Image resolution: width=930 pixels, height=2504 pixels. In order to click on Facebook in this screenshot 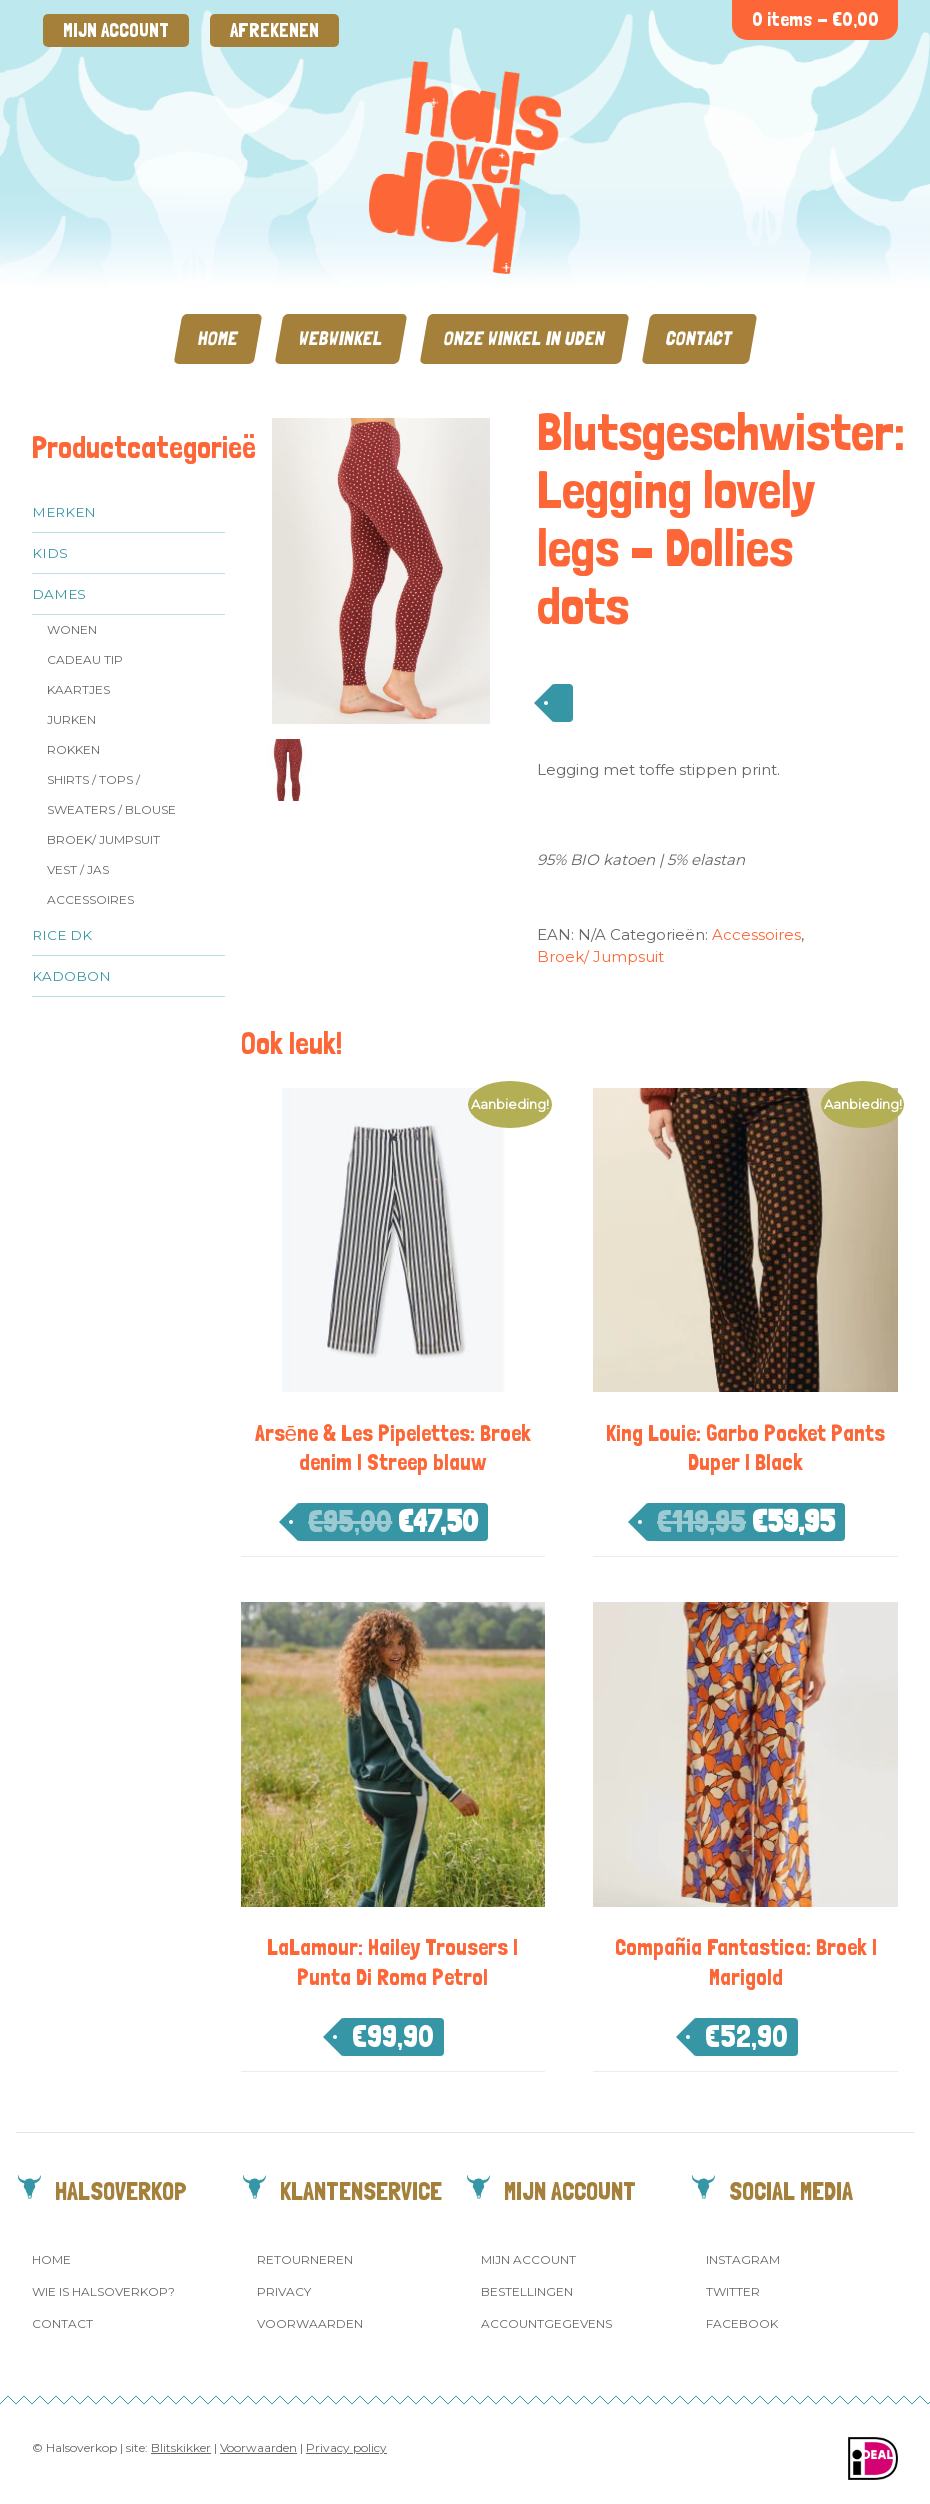, I will do `click(742, 2323)`.